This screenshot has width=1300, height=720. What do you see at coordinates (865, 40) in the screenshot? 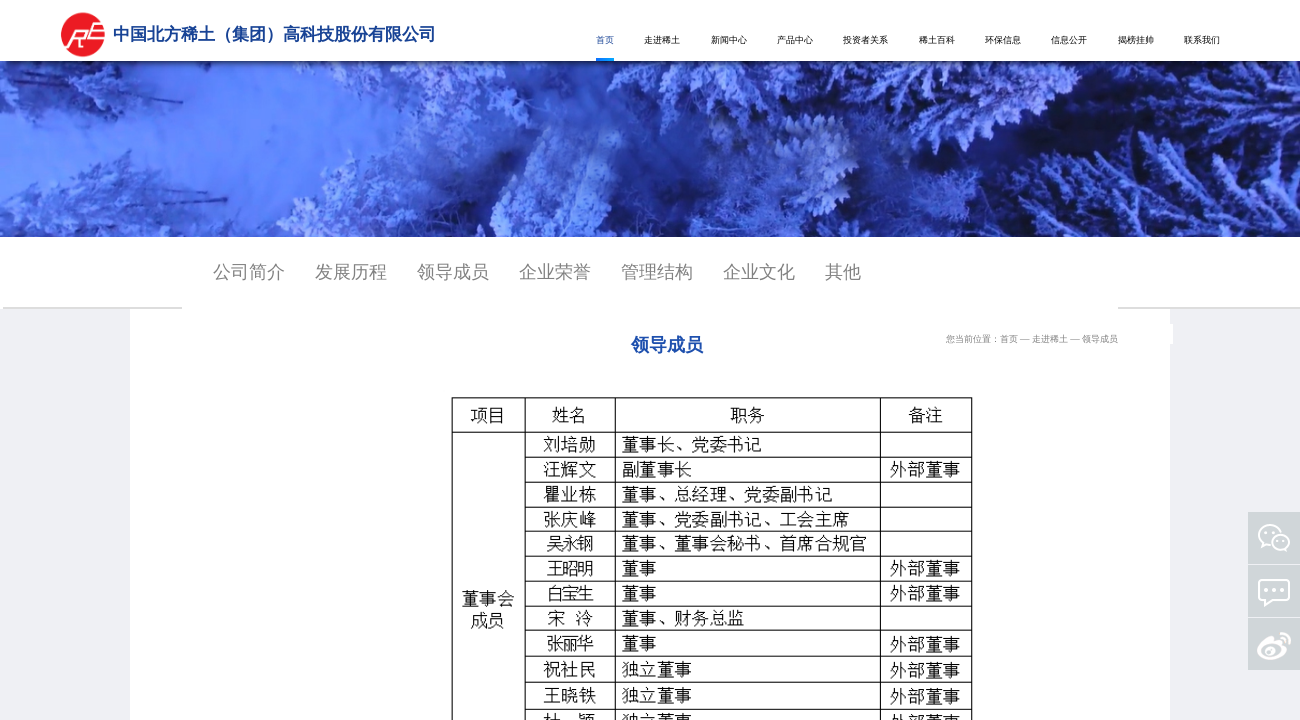
I see `投资者关系` at bounding box center [865, 40].